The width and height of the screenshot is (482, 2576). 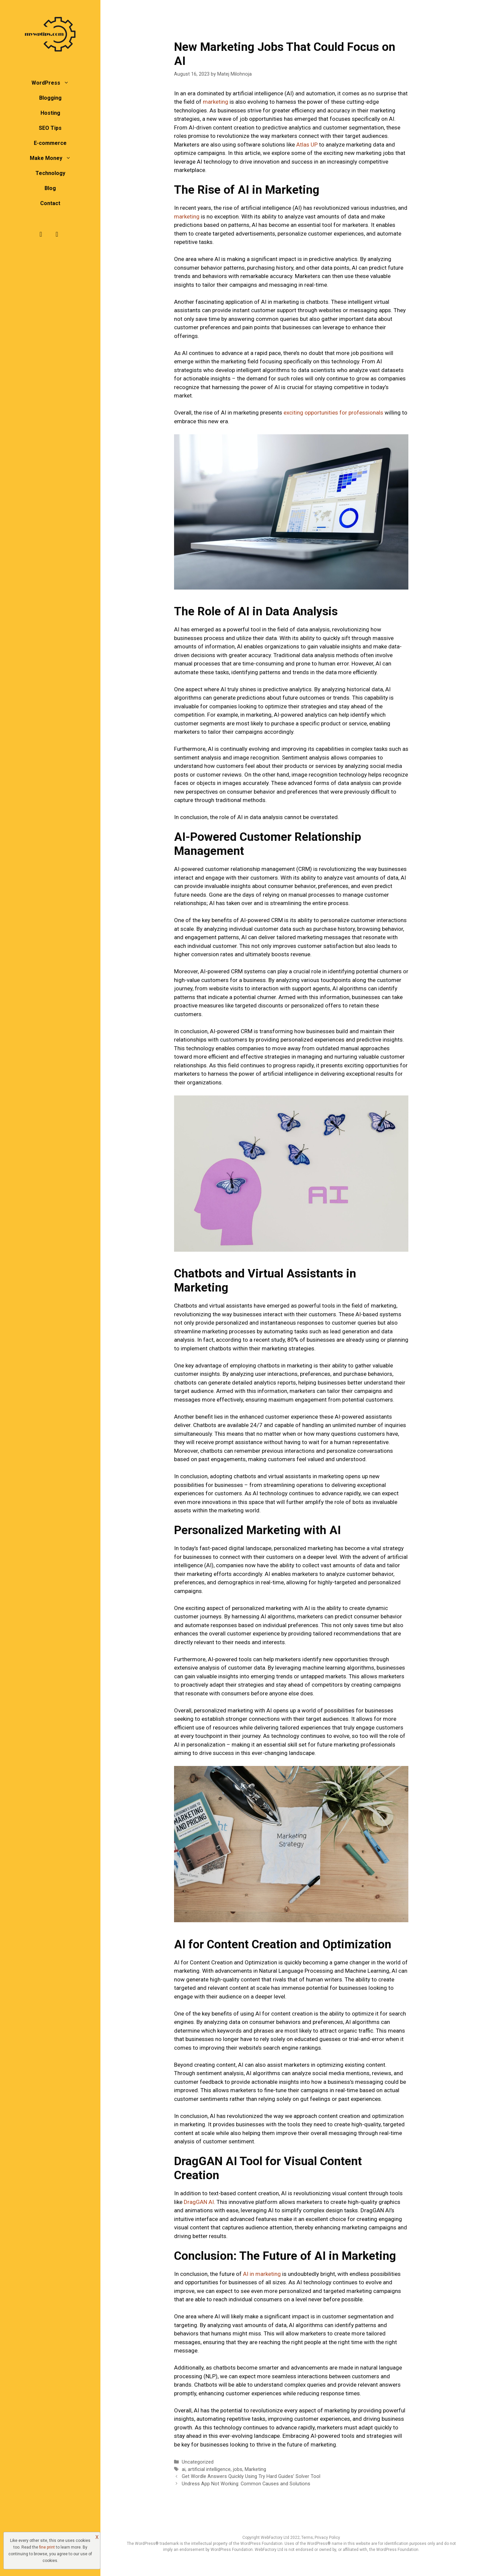 What do you see at coordinates (199, 2202) in the screenshot?
I see `DragGAN AI` at bounding box center [199, 2202].